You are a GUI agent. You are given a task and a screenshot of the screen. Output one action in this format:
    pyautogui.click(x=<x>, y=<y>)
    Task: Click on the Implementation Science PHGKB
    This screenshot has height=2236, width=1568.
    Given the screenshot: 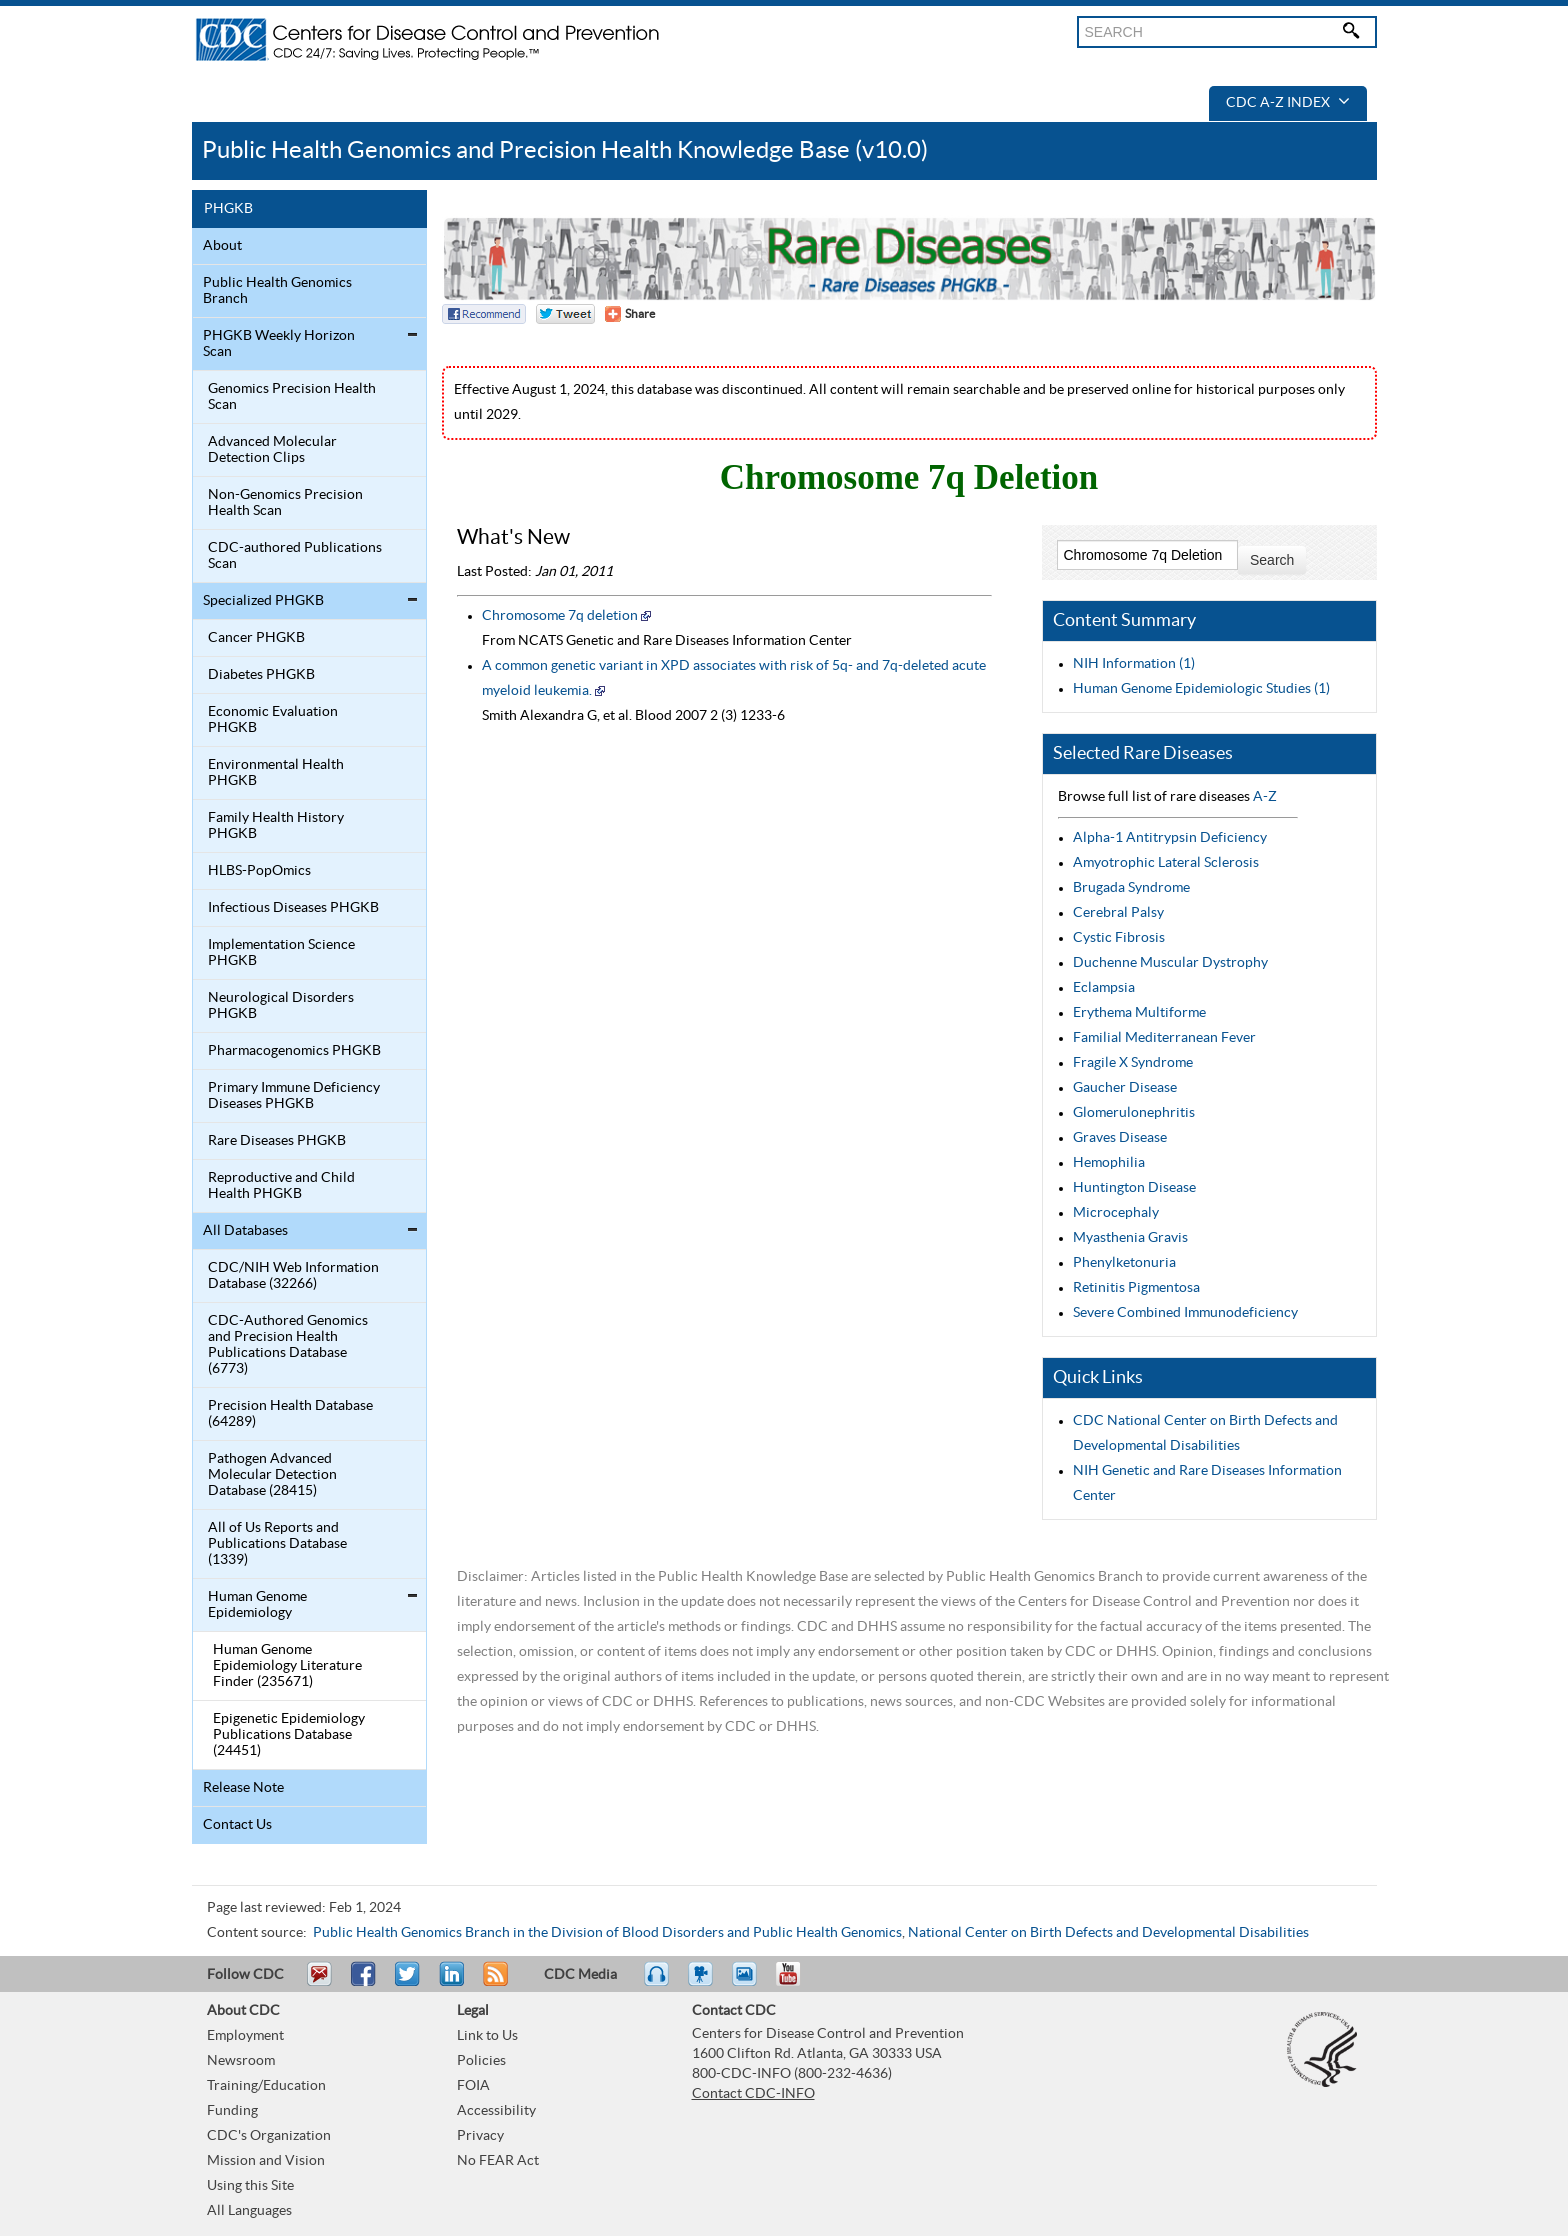 What is the action you would take?
    pyautogui.click(x=281, y=953)
    